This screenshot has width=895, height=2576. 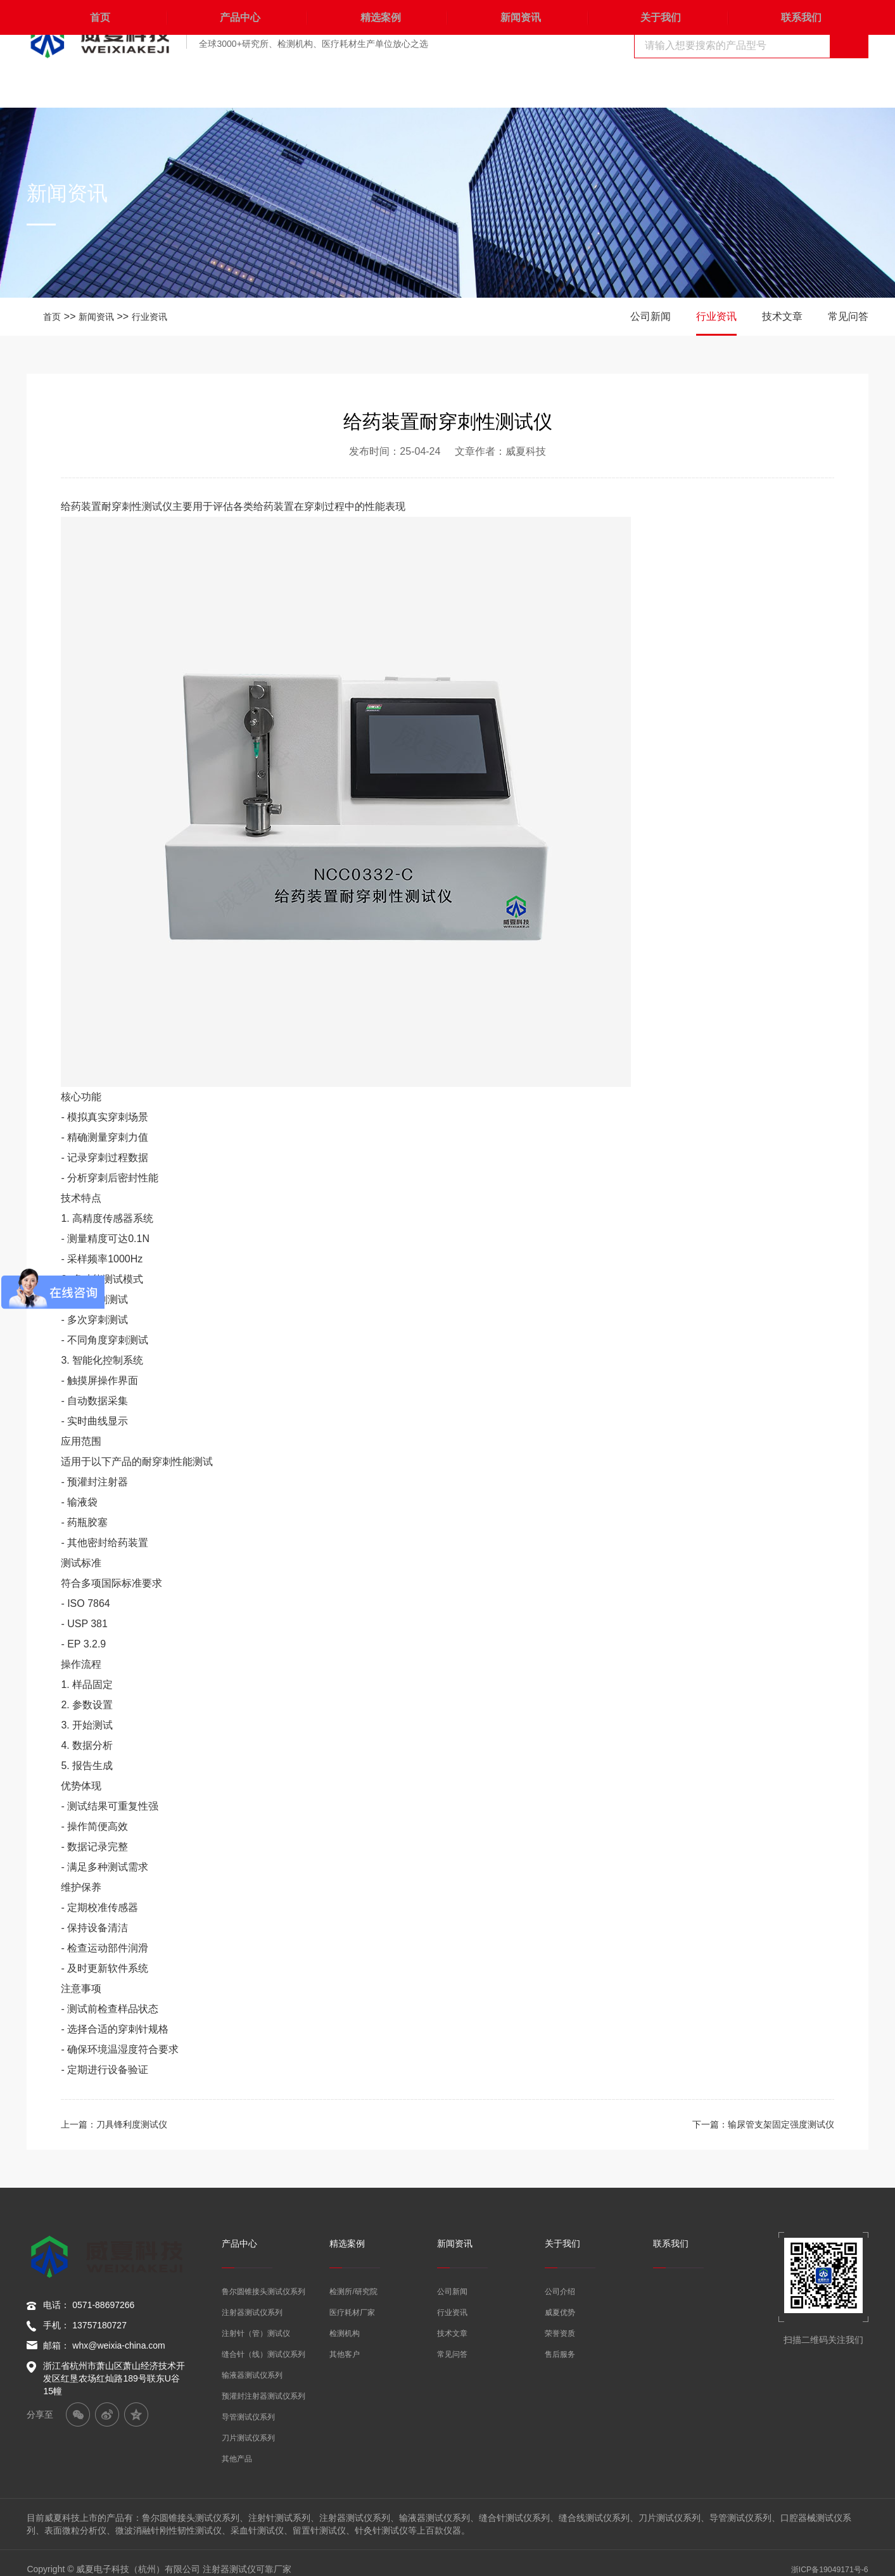 What do you see at coordinates (248, 2425) in the screenshot?
I see `刀片测试仪系列` at bounding box center [248, 2425].